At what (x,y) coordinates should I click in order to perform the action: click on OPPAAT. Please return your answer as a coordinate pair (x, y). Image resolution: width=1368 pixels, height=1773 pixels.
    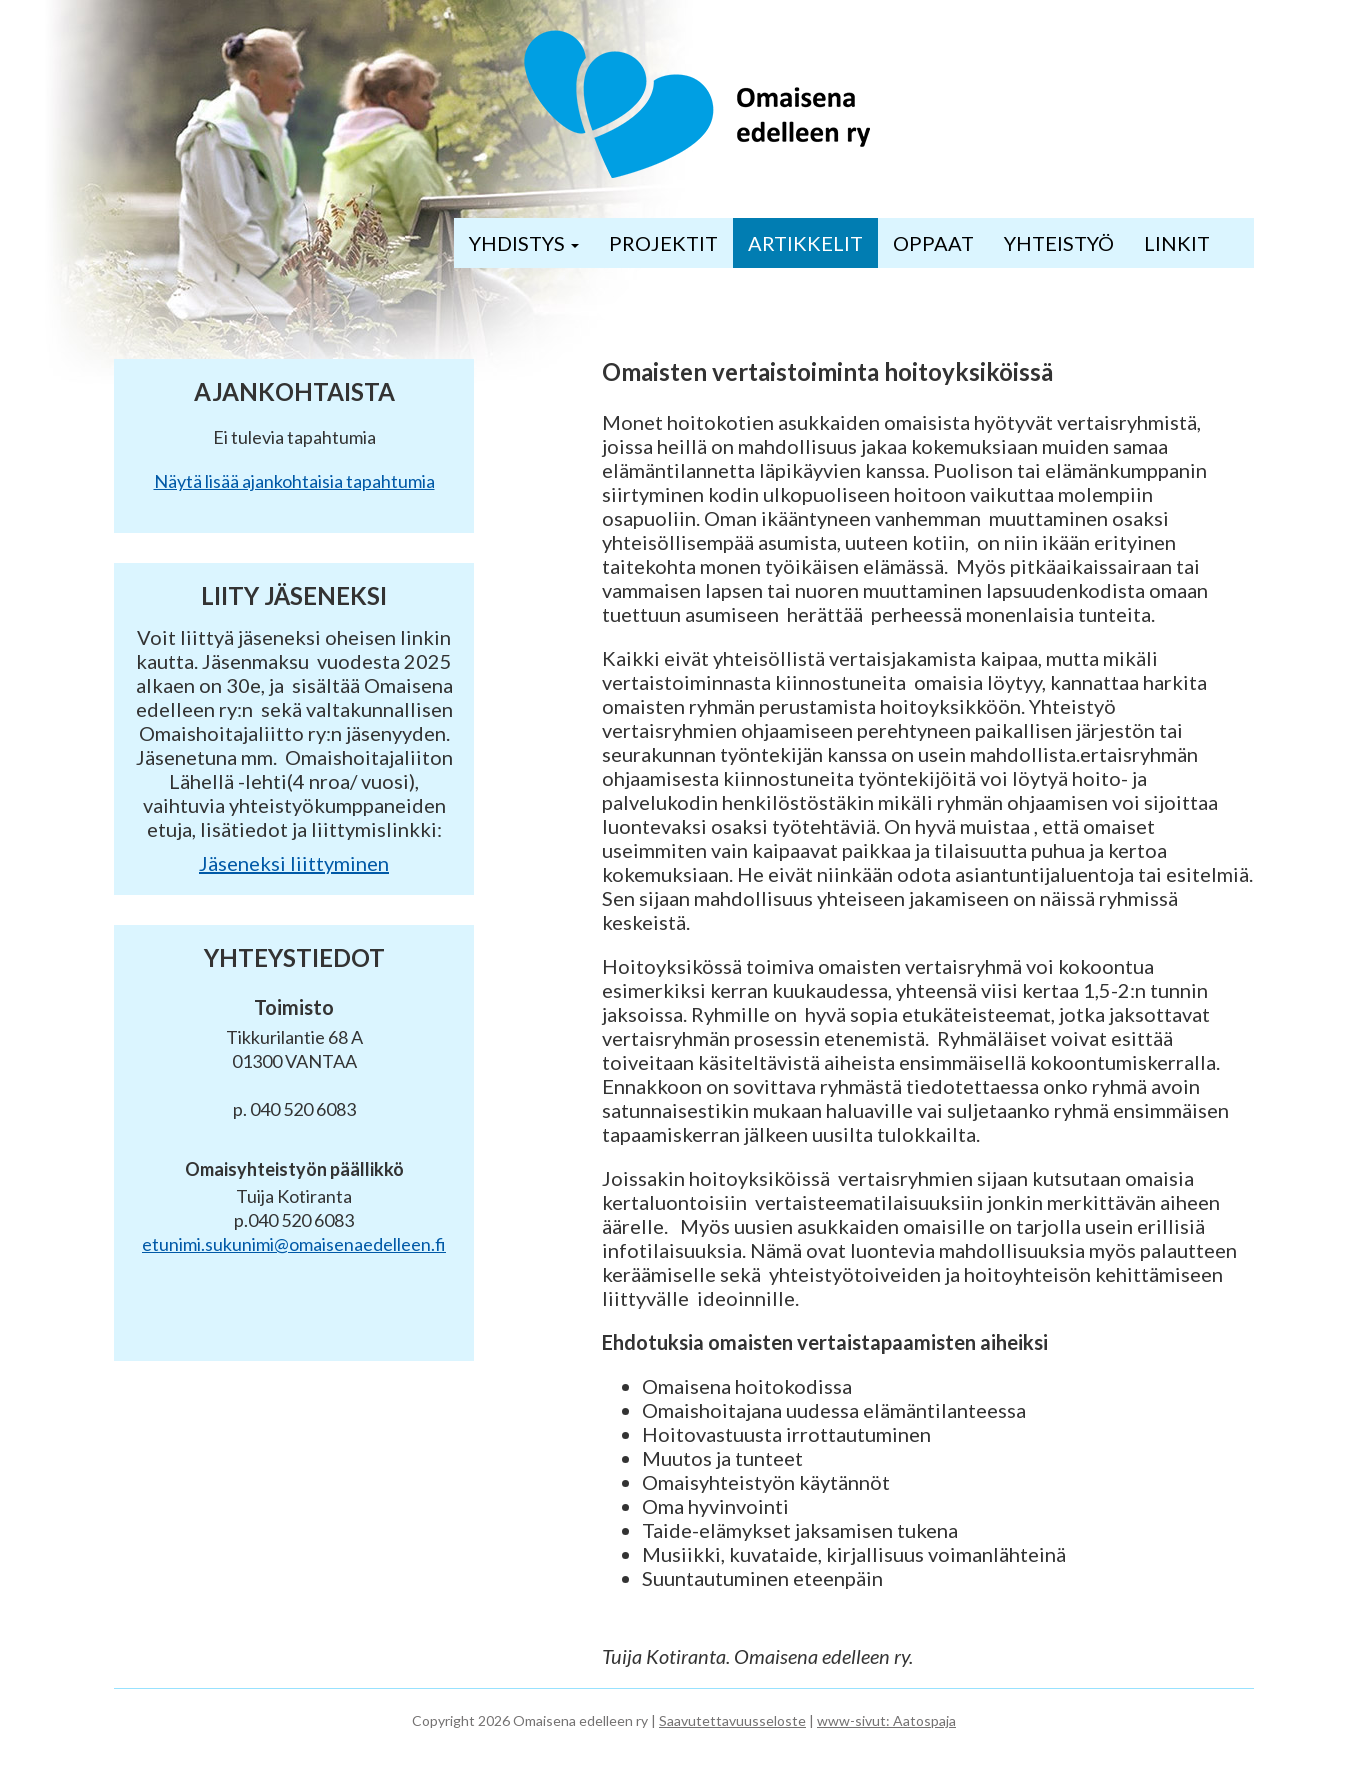
    Looking at the image, I should click on (933, 243).